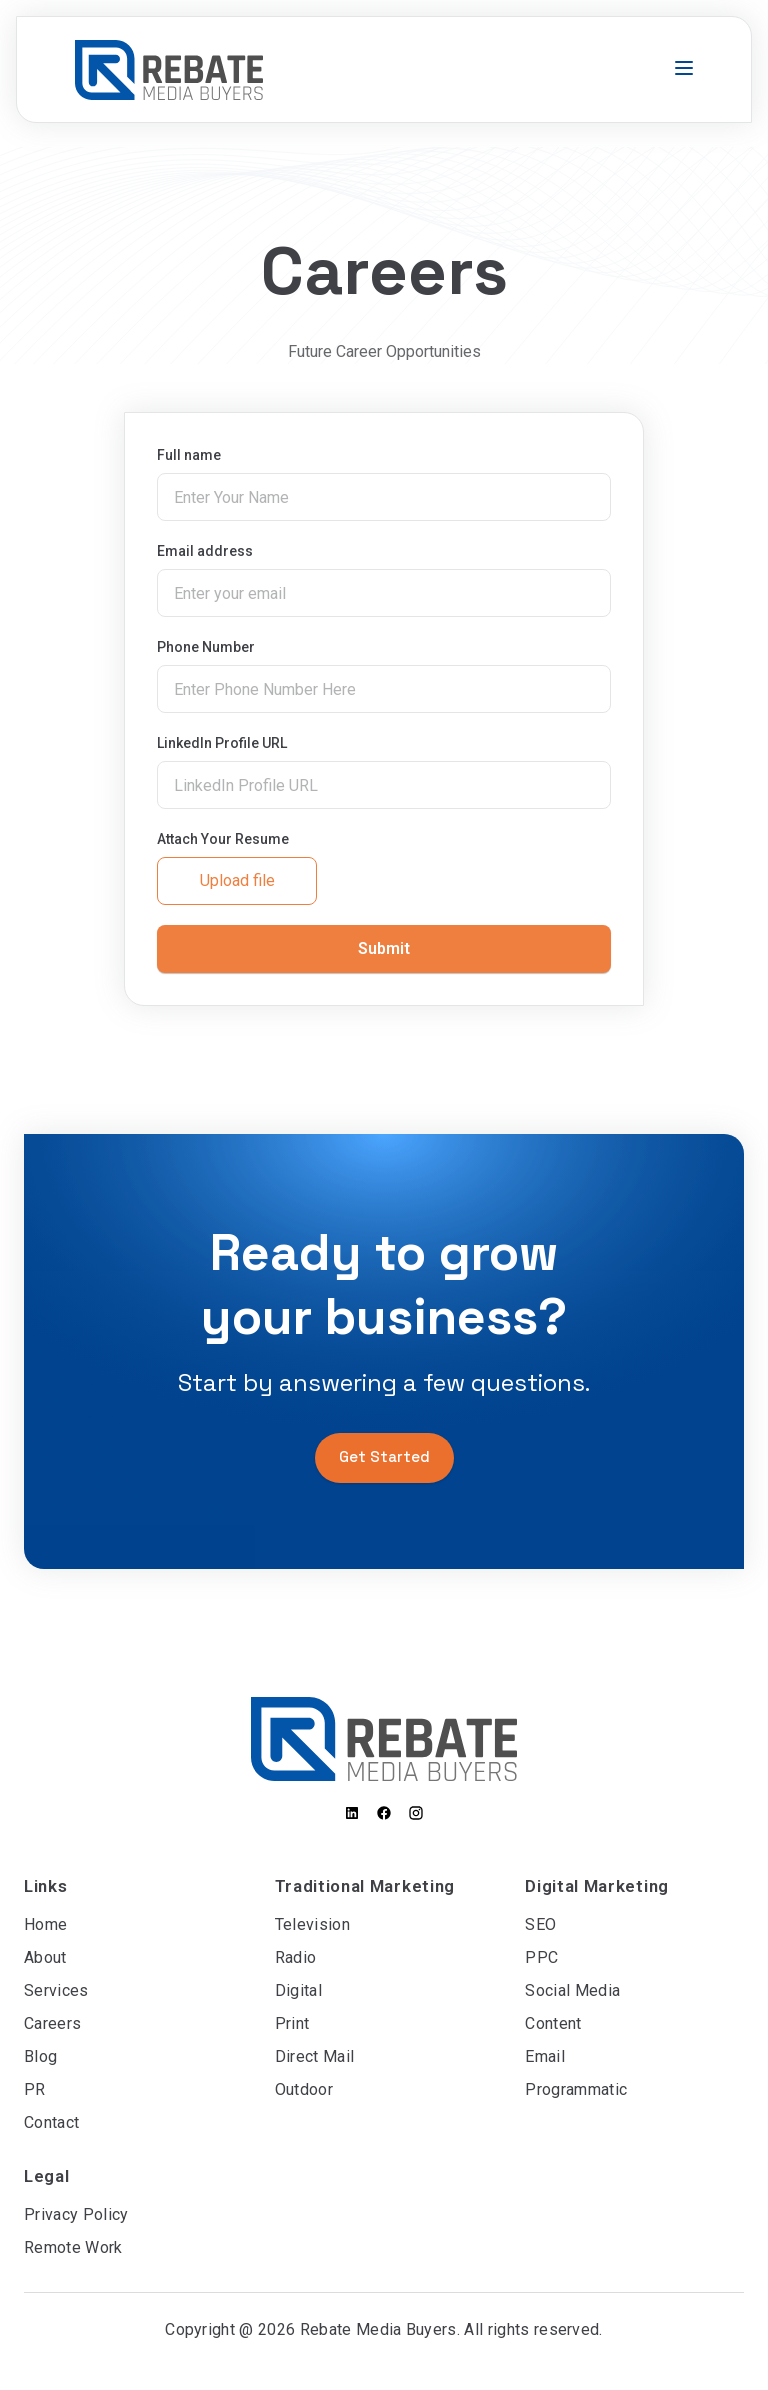 Image resolution: width=768 pixels, height=2390 pixels. I want to click on [Facebook], so click(384, 1813).